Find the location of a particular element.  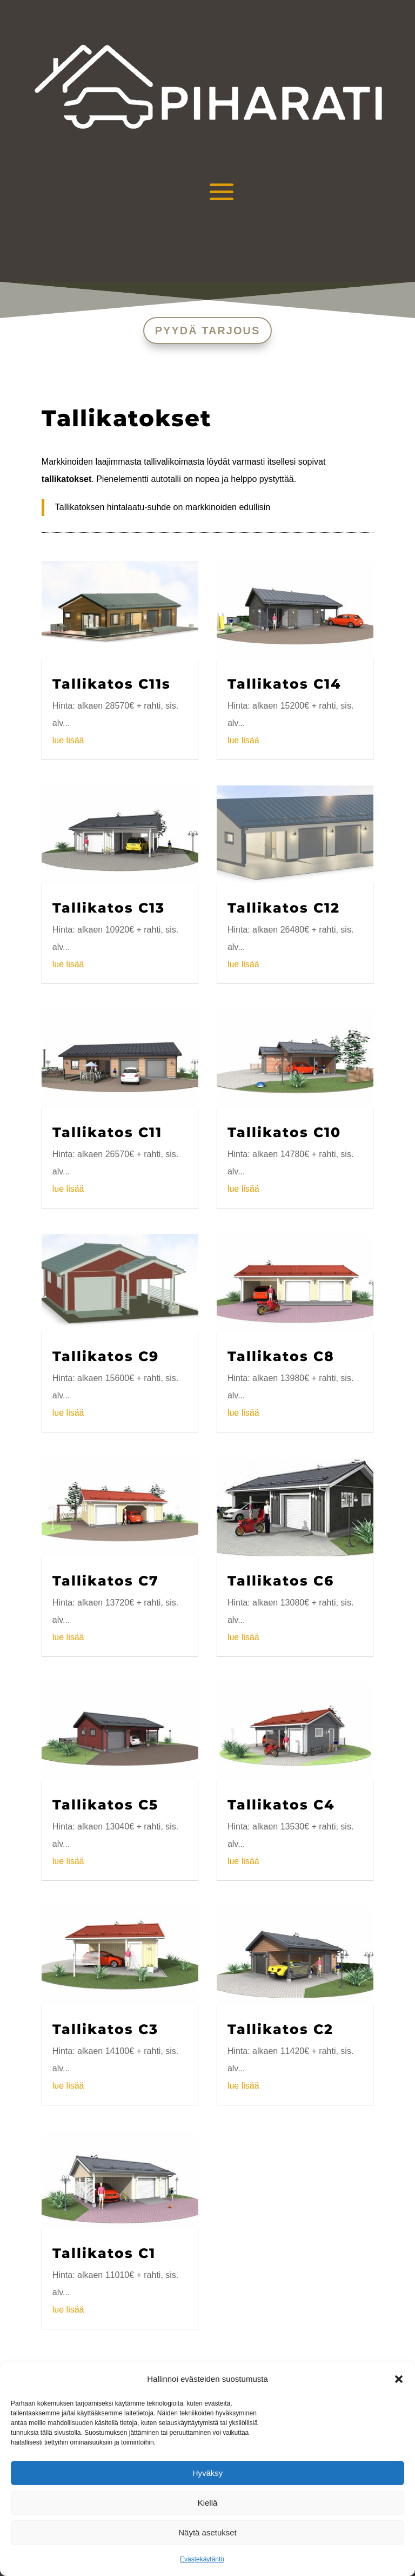

Tallikatos C10 is located at coordinates (284, 1132).